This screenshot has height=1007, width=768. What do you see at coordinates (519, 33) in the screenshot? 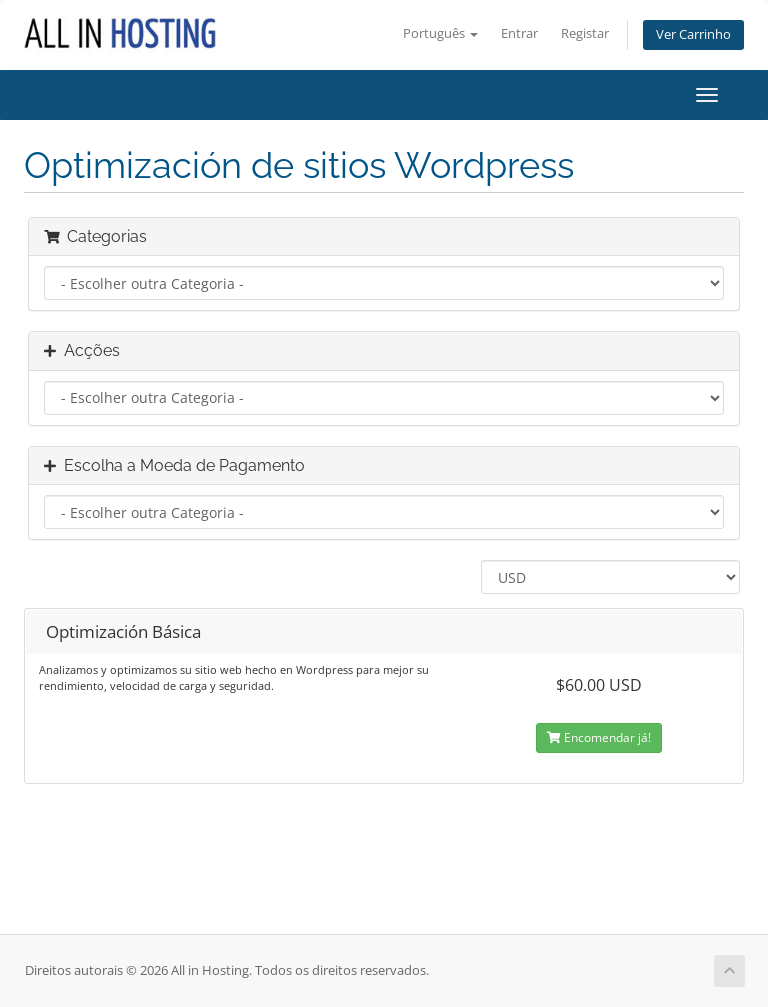
I see `Entrar` at bounding box center [519, 33].